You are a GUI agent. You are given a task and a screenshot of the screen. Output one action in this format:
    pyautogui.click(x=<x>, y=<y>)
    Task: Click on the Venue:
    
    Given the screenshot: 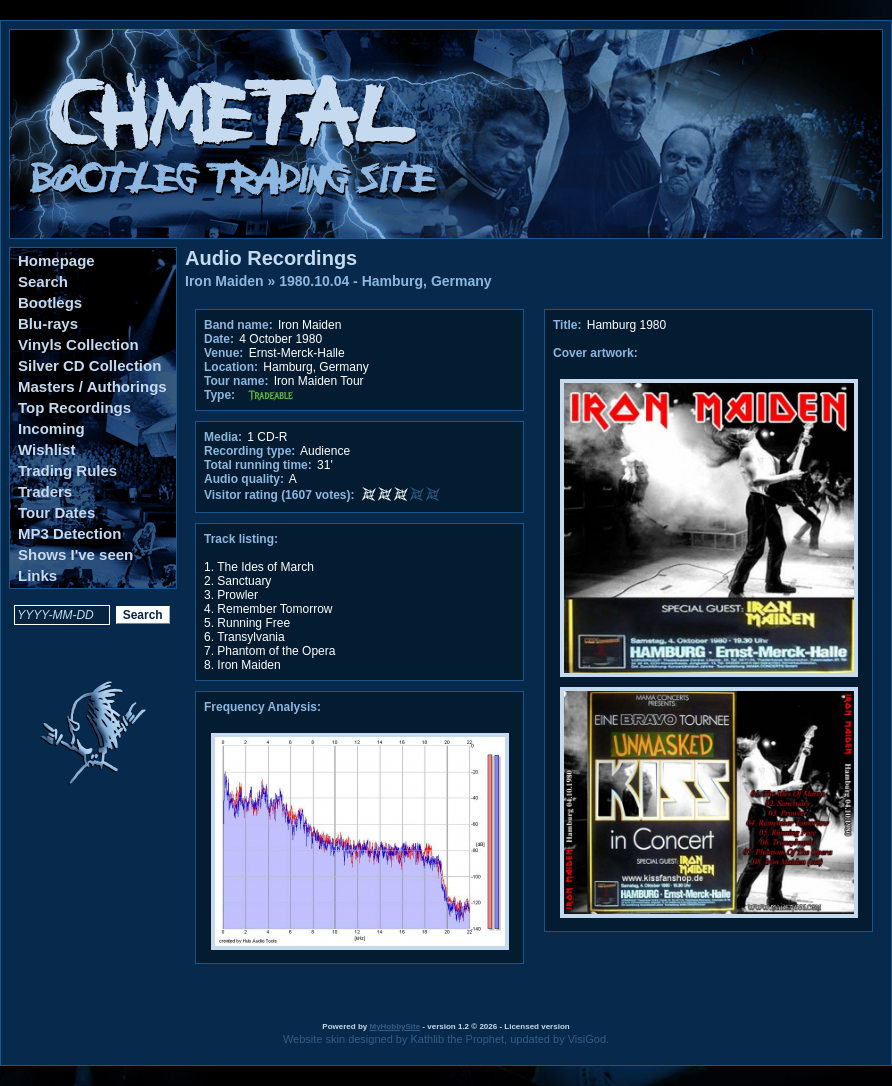 What is the action you would take?
    pyautogui.click(x=223, y=353)
    